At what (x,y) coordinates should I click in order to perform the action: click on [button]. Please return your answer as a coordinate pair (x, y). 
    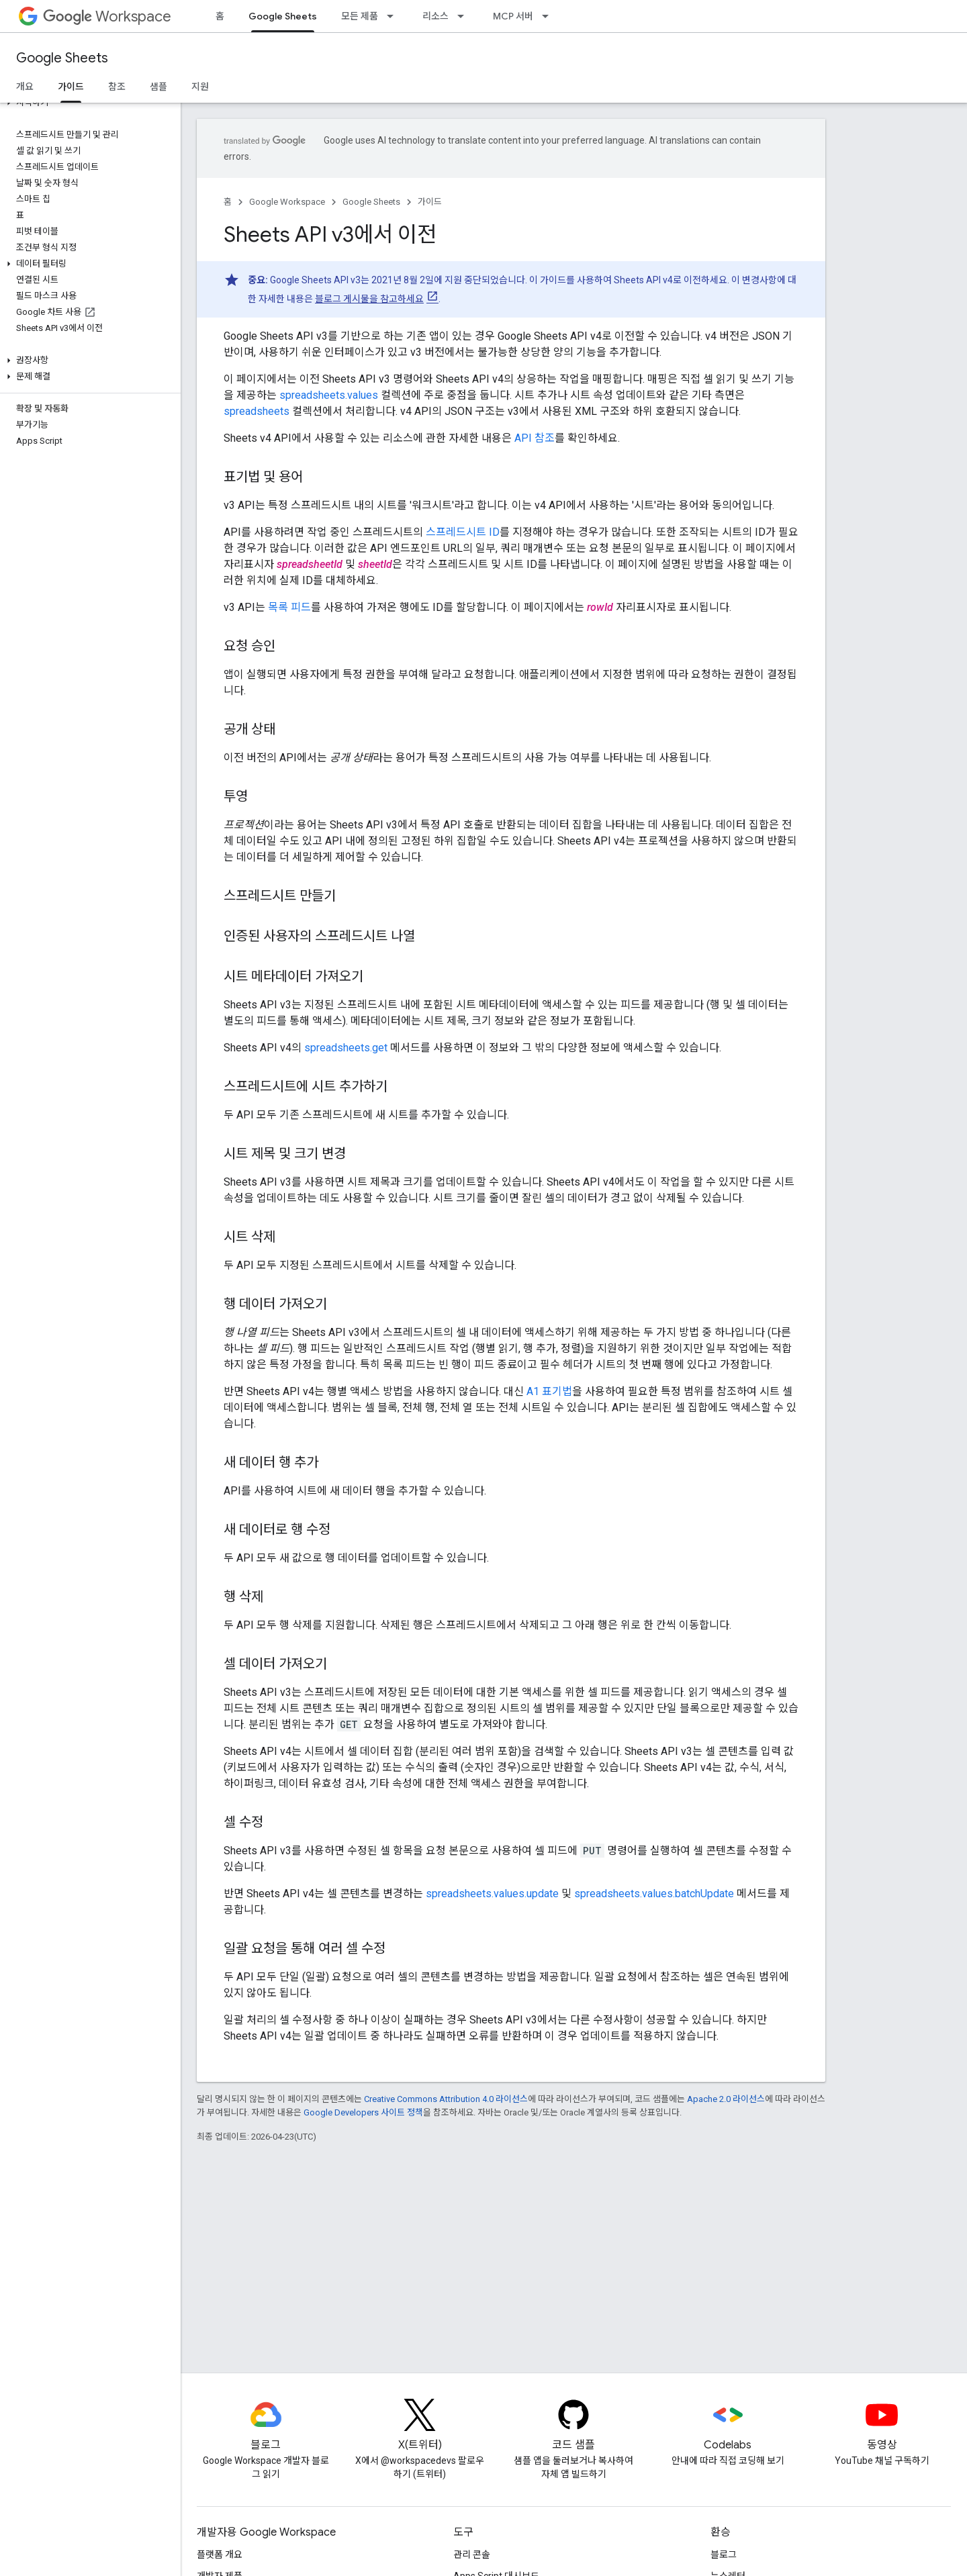
    Looking at the image, I should click on (87, 103).